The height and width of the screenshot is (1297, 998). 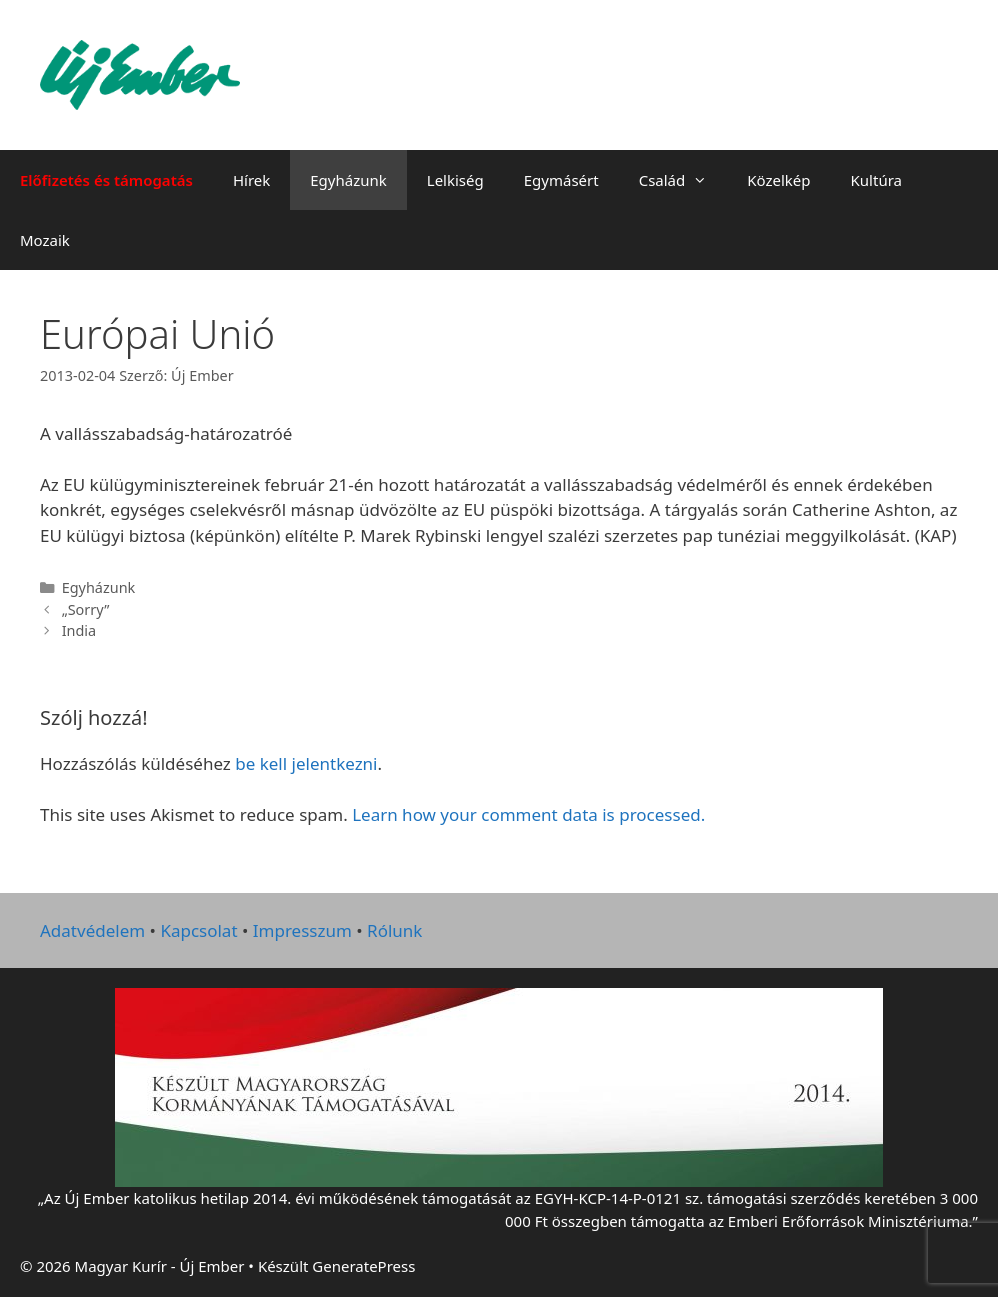 What do you see at coordinates (561, 180) in the screenshot?
I see `Egymásért` at bounding box center [561, 180].